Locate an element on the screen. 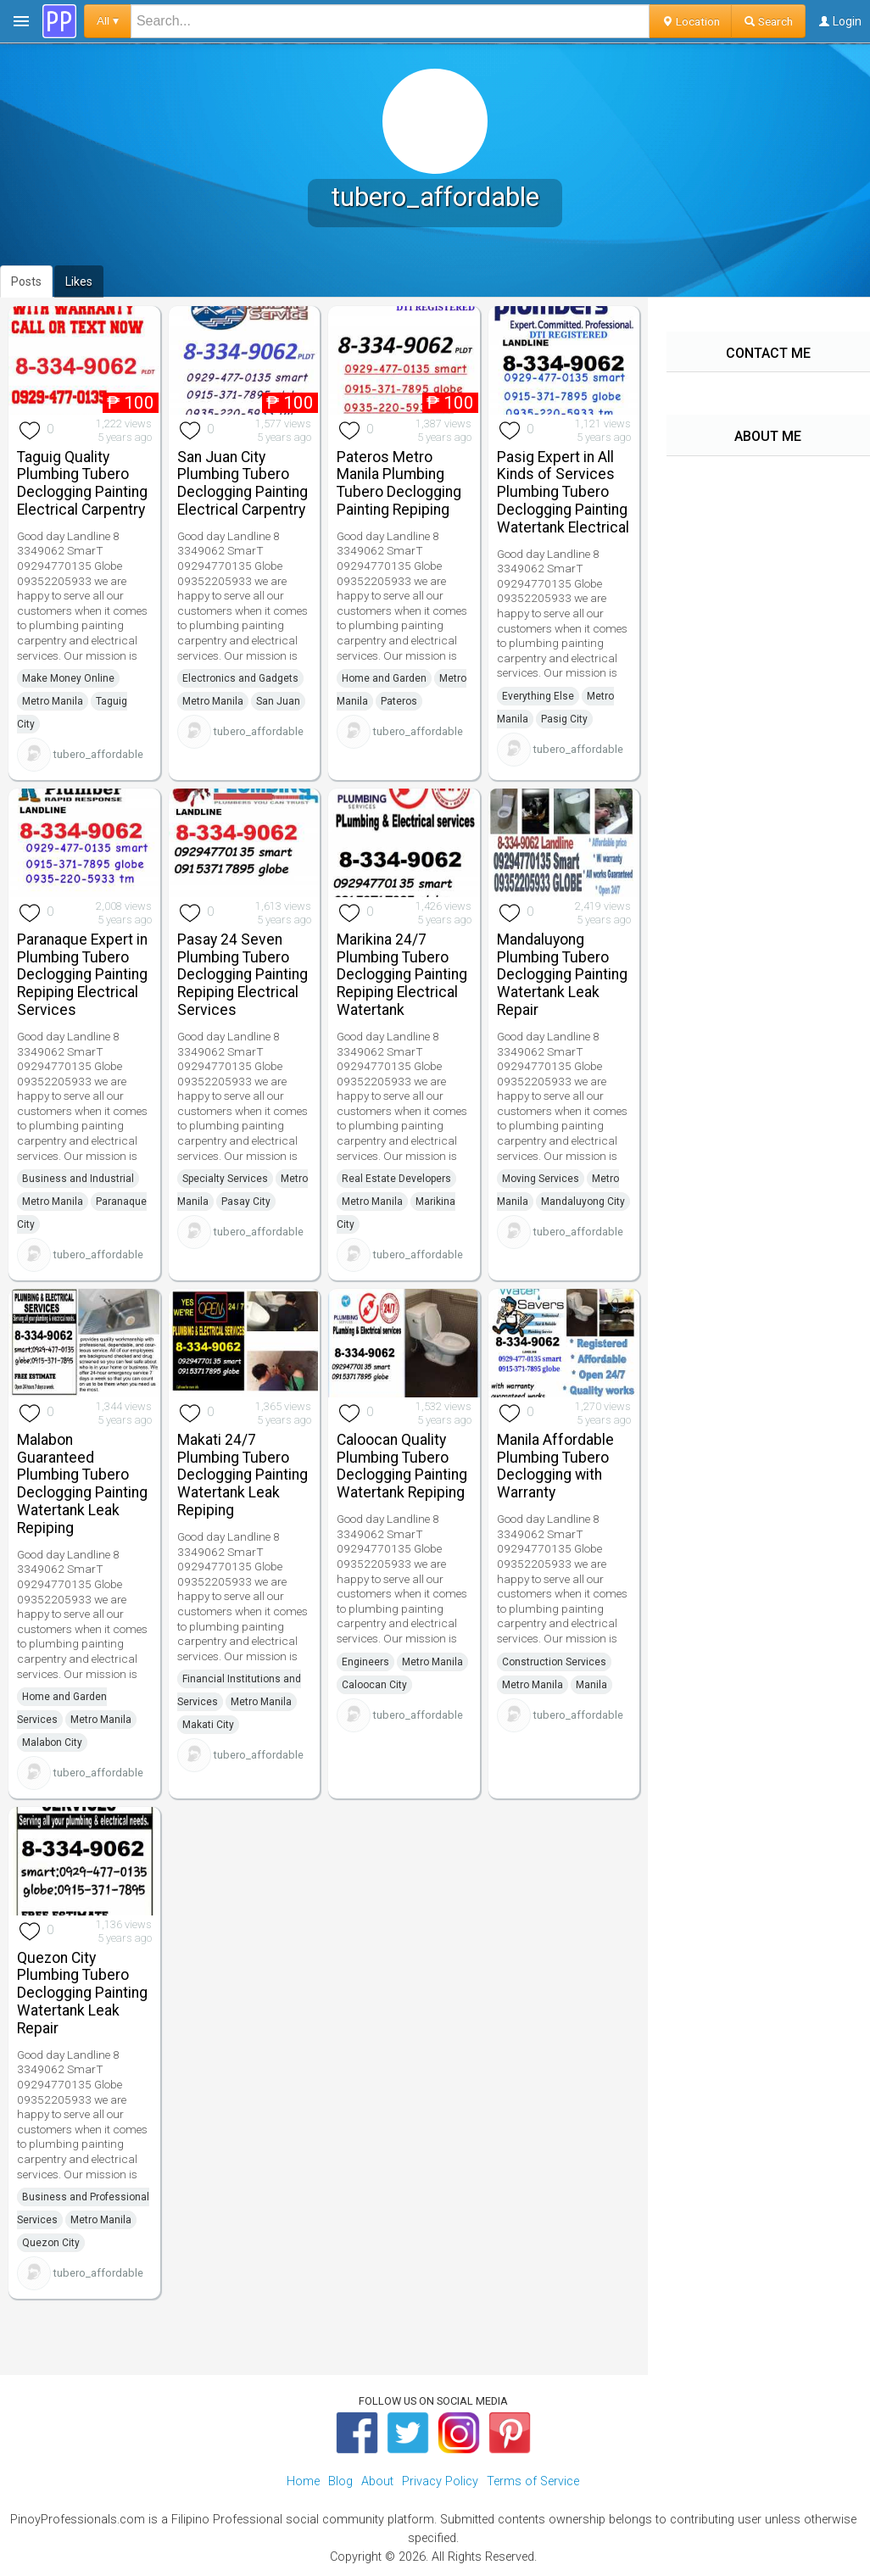  San Juan is located at coordinates (278, 701).